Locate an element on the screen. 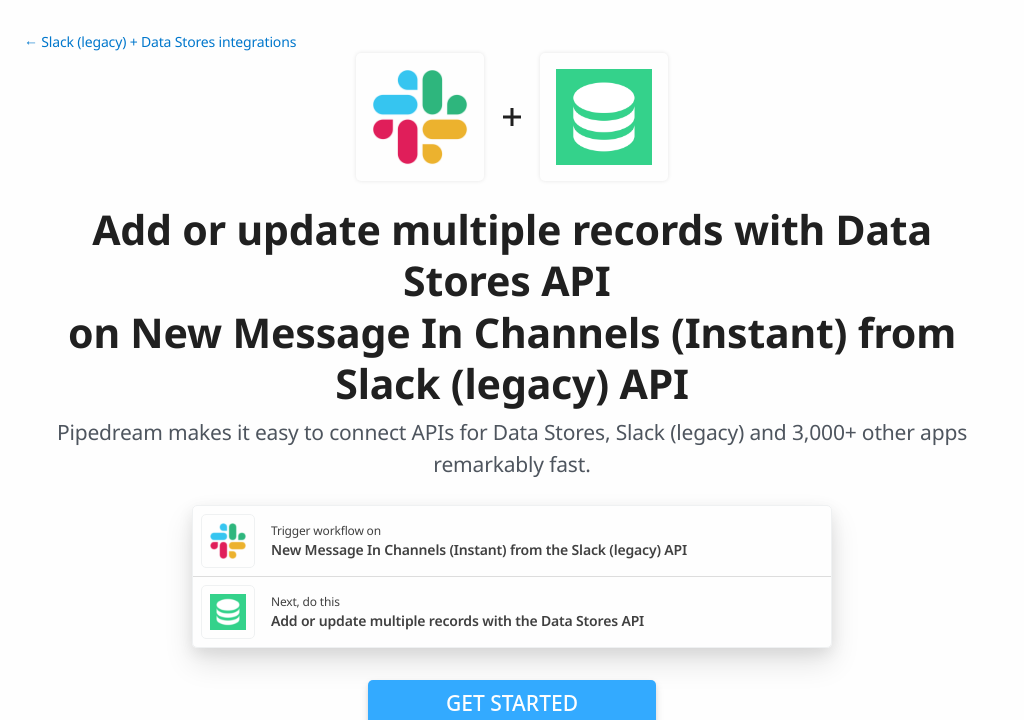 Image resolution: width=1024 pixels, height=720 pixels. ← Slack (legacy) + Data Stores integrations is located at coordinates (160, 42).